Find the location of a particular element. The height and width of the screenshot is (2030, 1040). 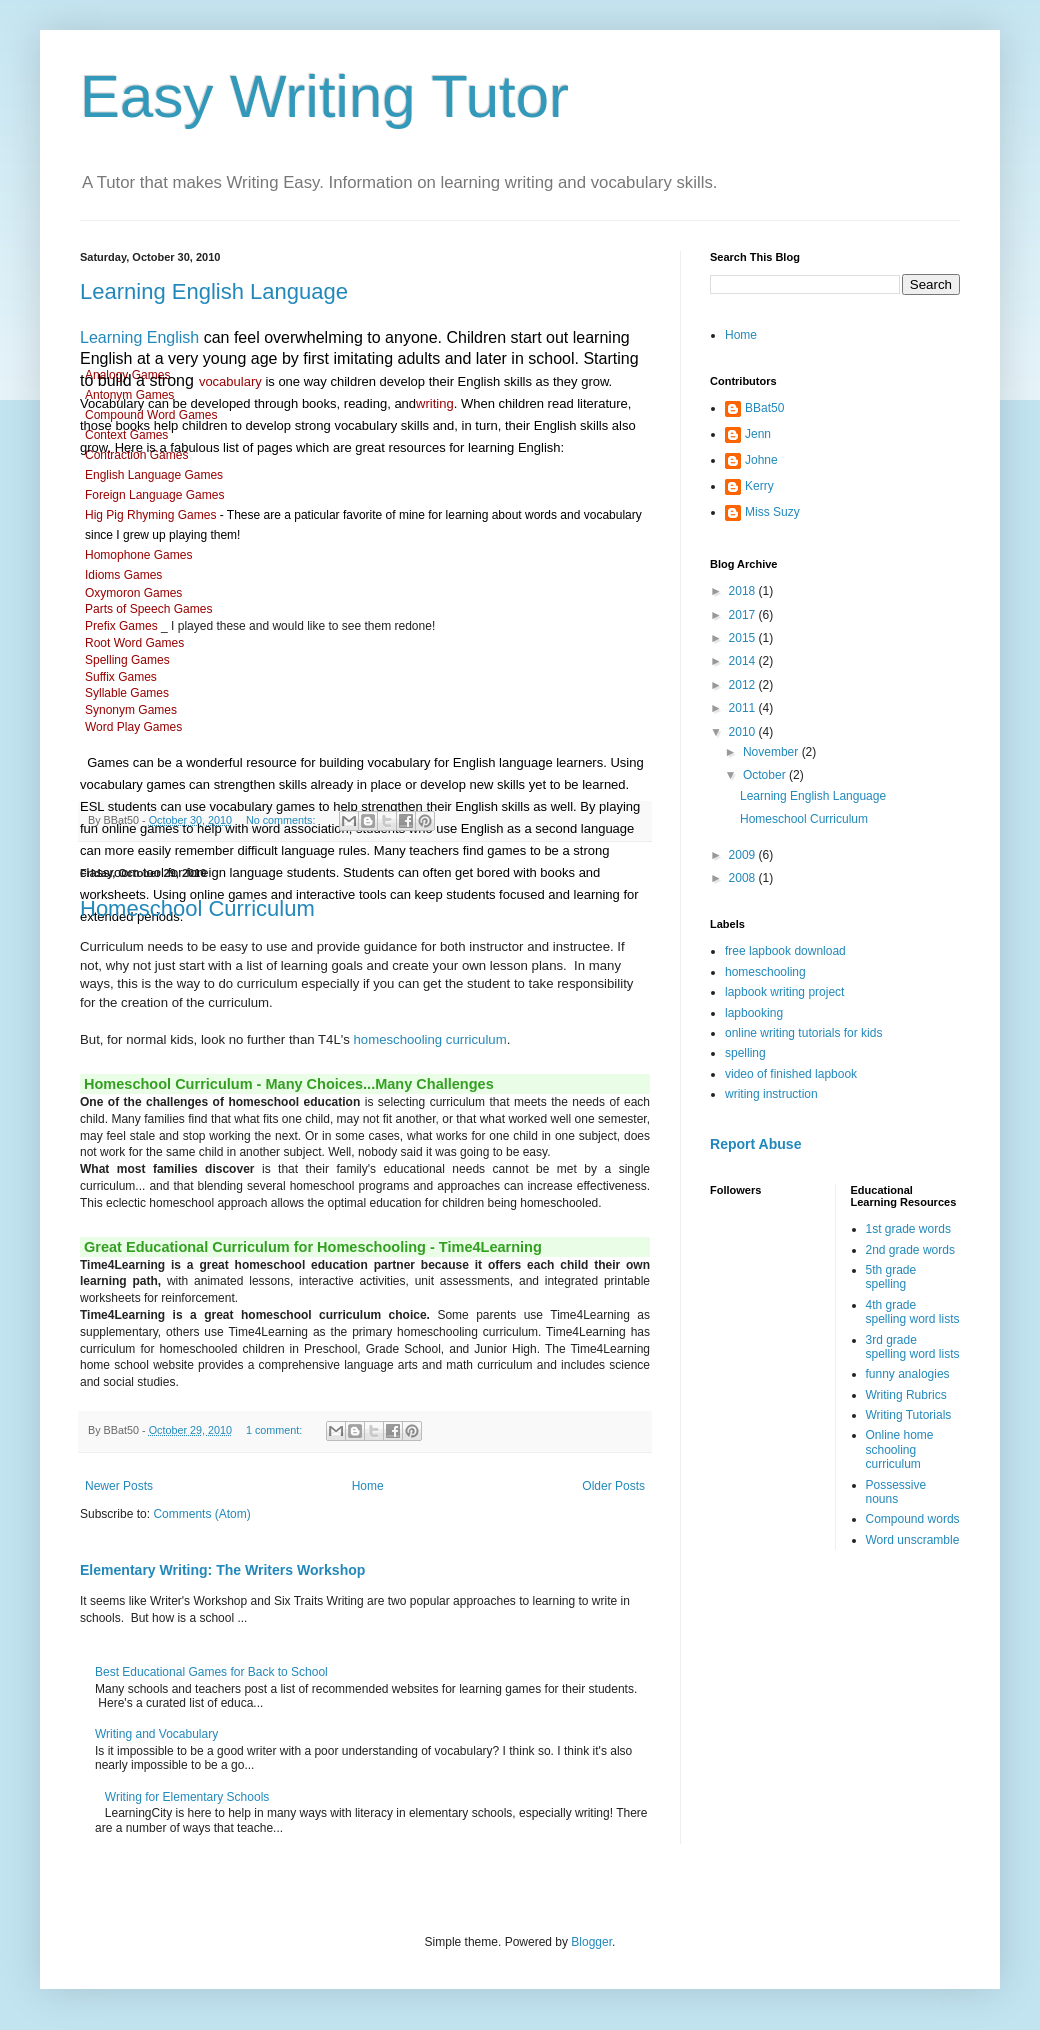

2008 is located at coordinates (744, 878).